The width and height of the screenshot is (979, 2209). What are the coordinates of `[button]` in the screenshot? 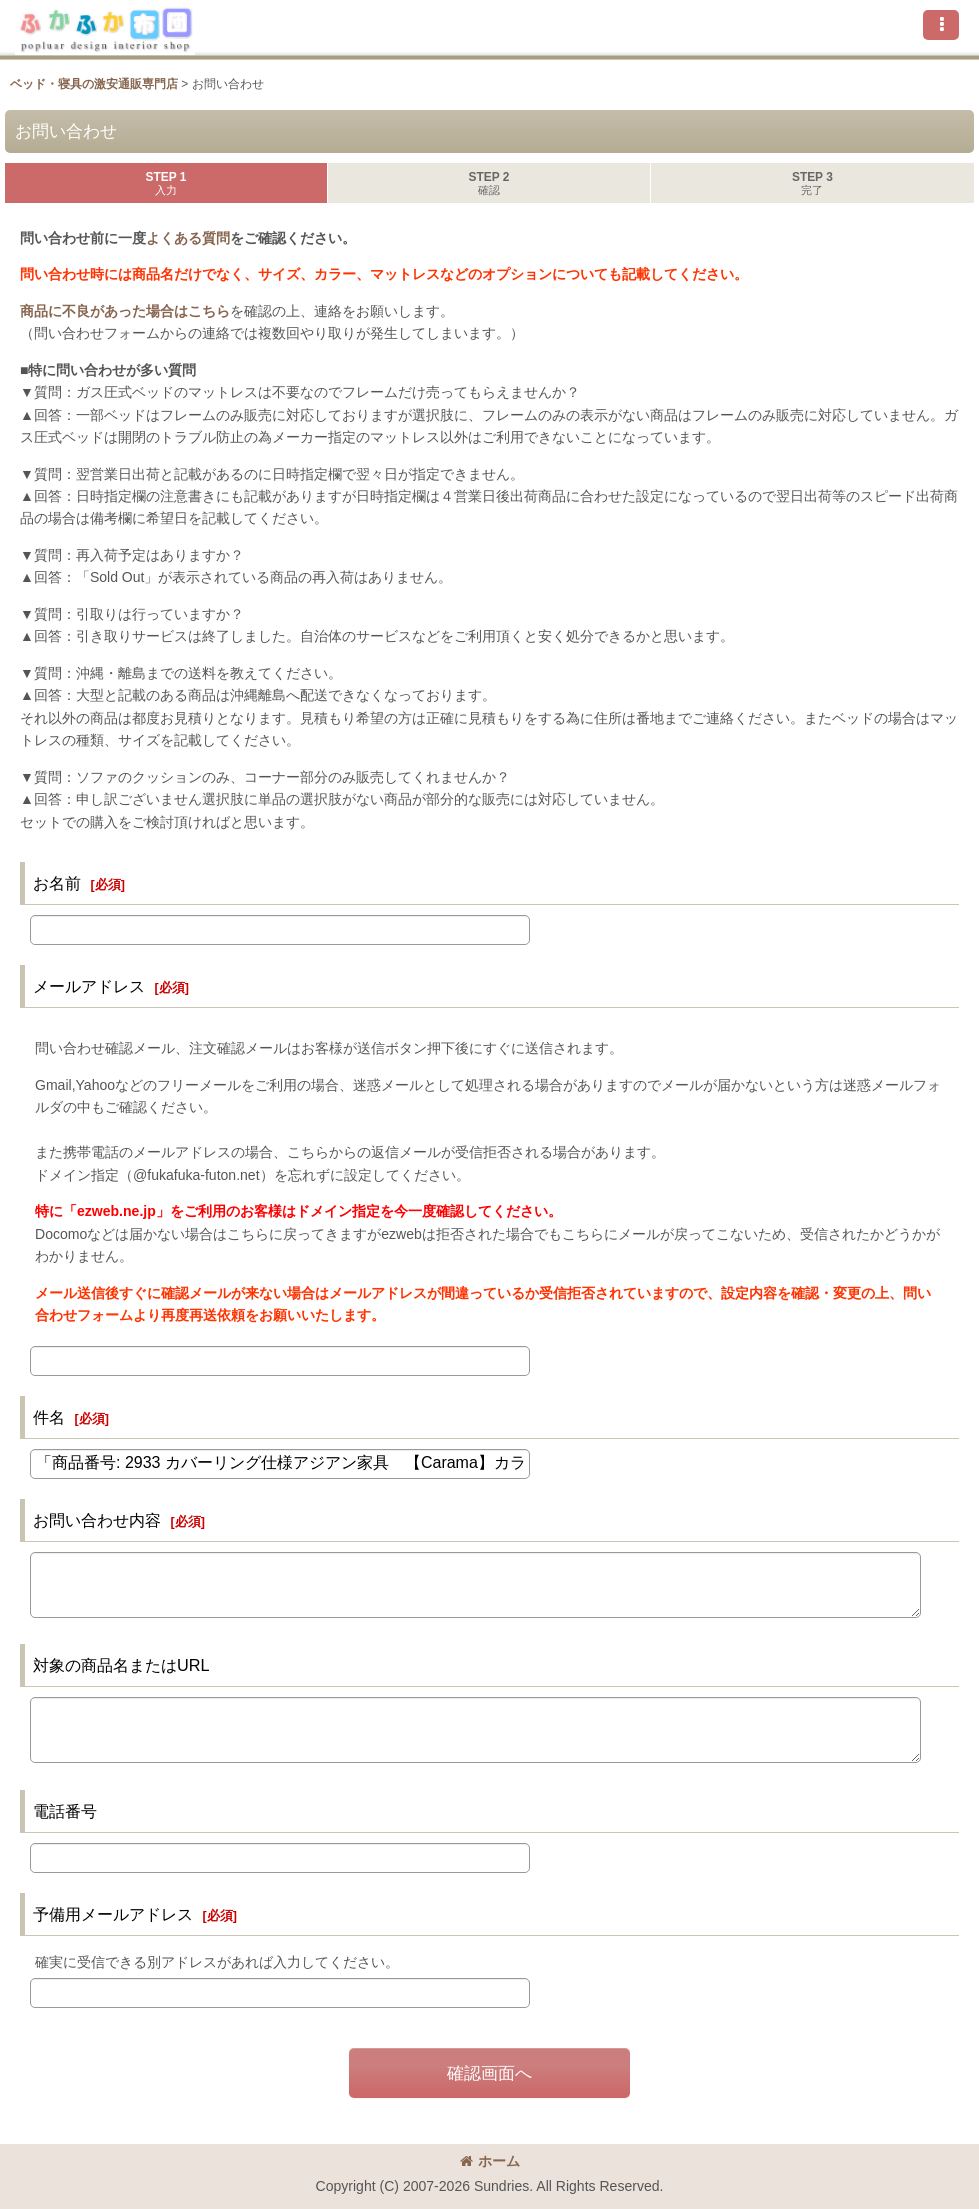 It's located at (941, 25).